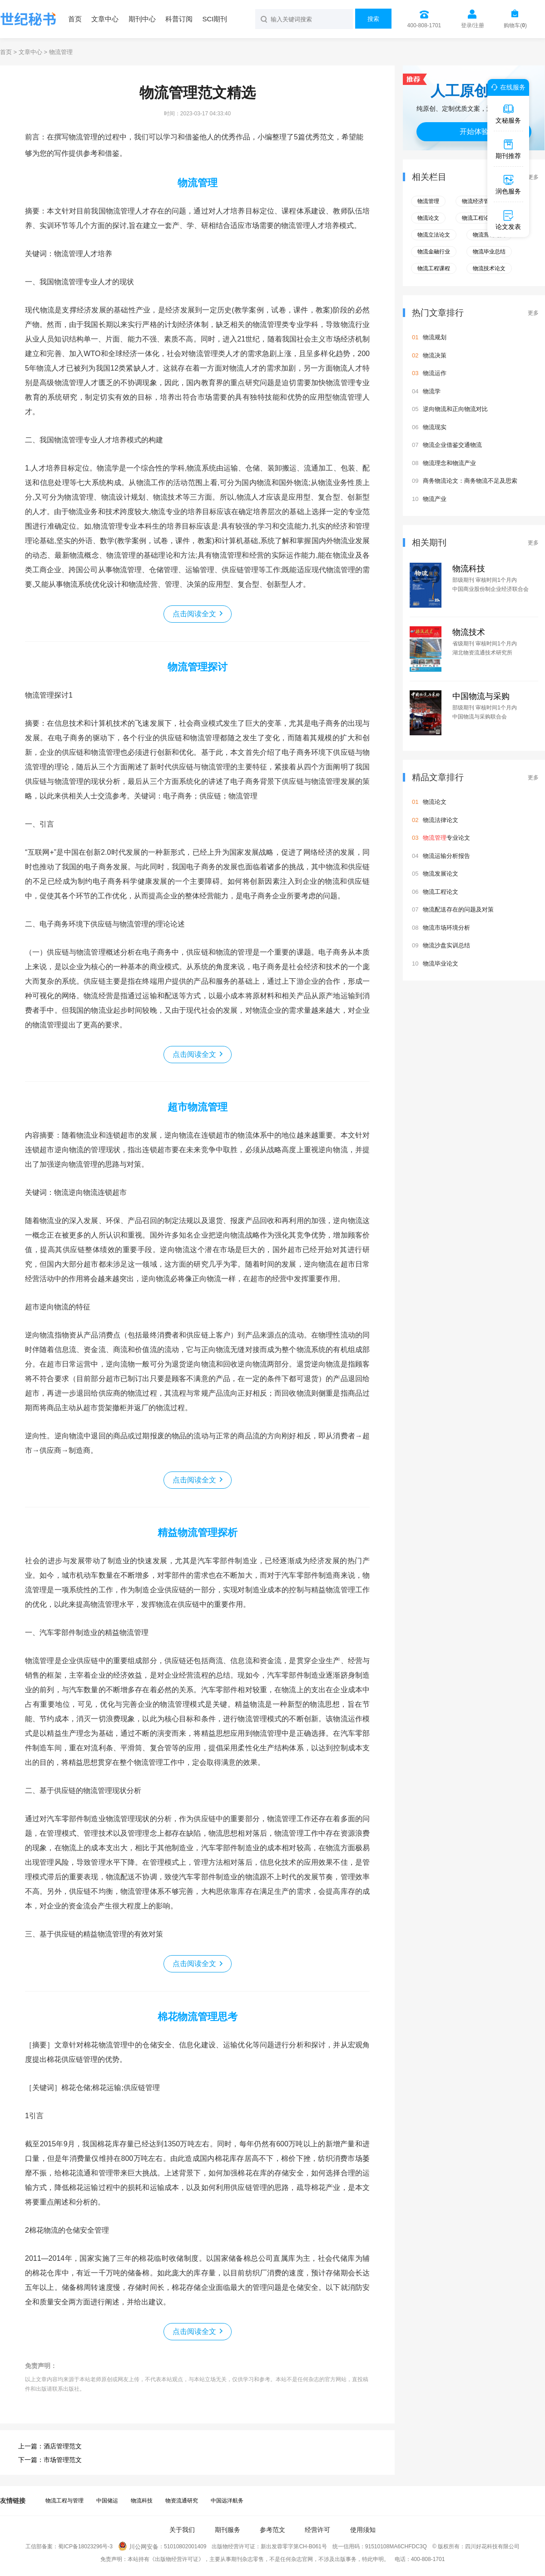  Describe the element at coordinates (434, 355) in the screenshot. I see `物流决策` at that location.